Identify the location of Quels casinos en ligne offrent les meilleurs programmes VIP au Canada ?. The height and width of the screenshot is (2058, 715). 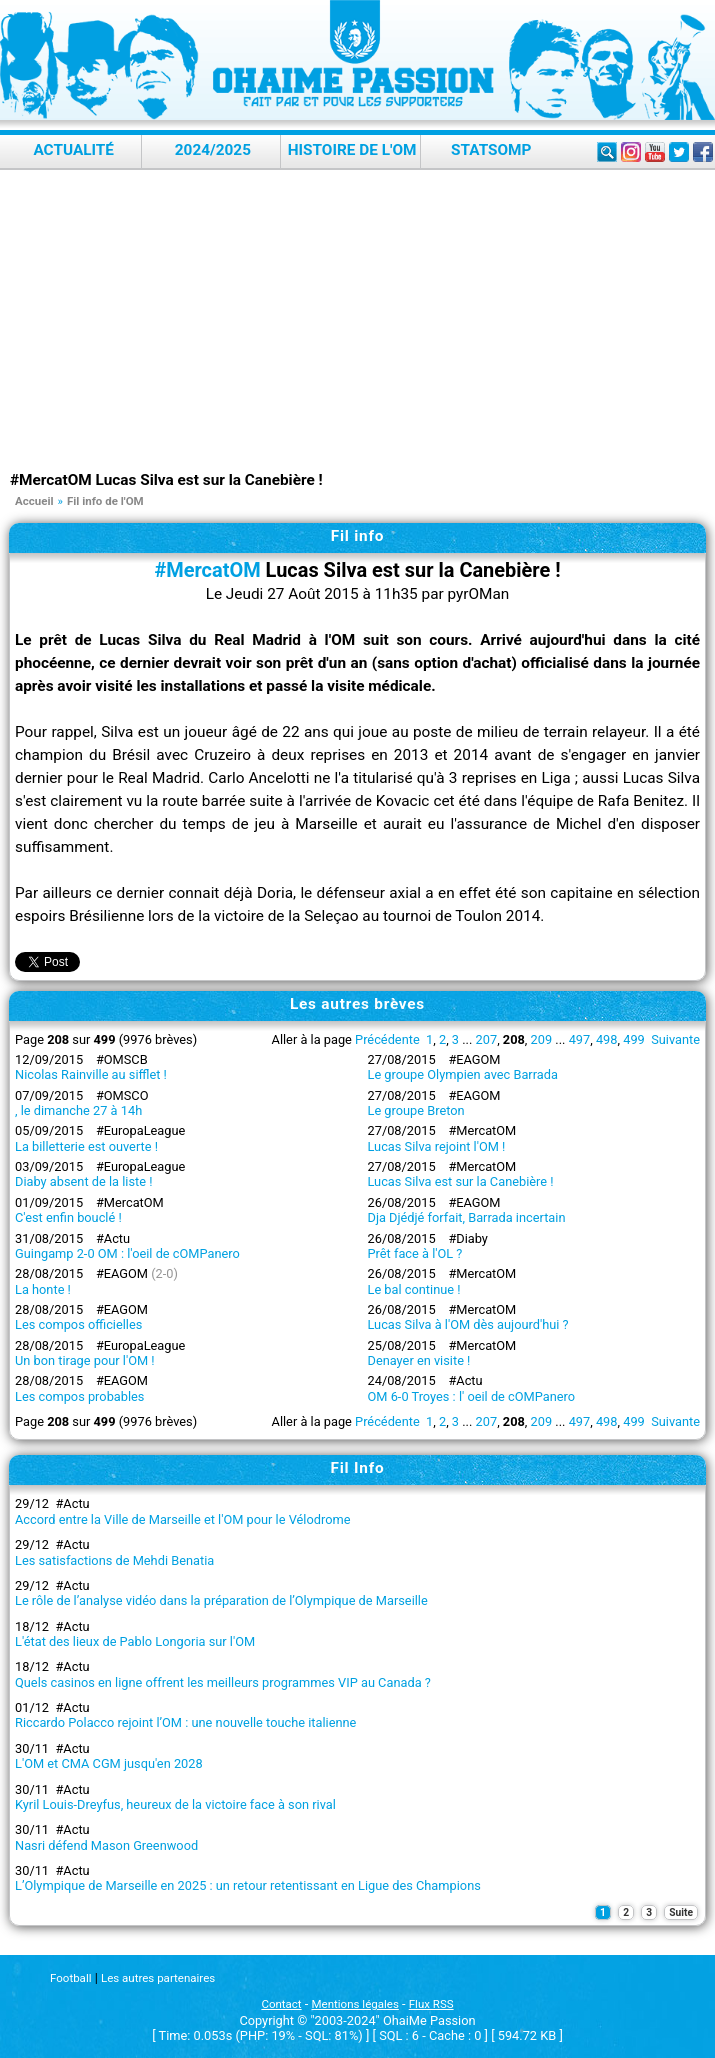
(223, 1682).